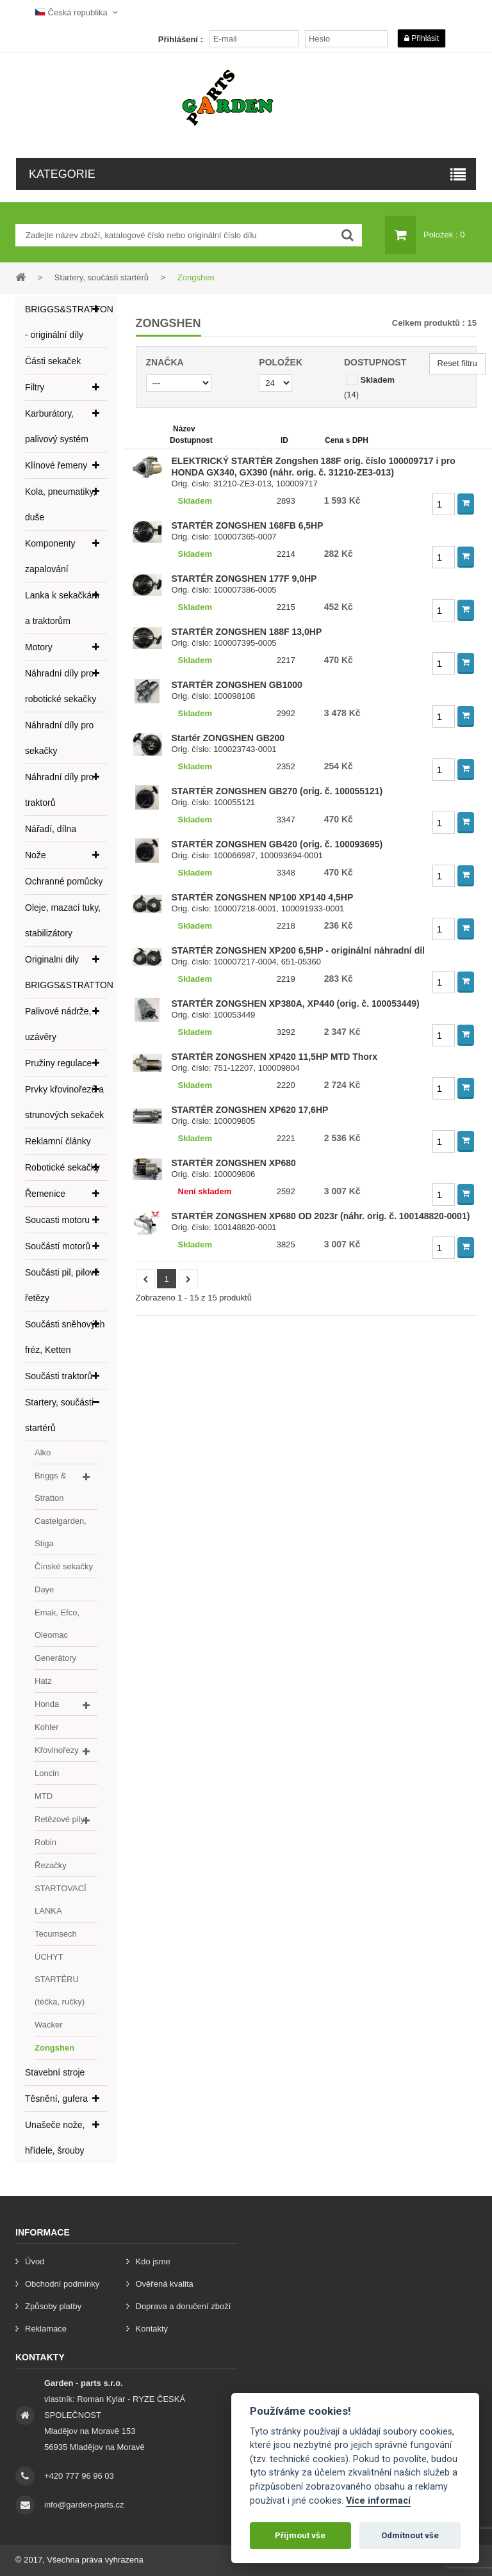  What do you see at coordinates (58, 1376) in the screenshot?
I see `Součásti traktorů` at bounding box center [58, 1376].